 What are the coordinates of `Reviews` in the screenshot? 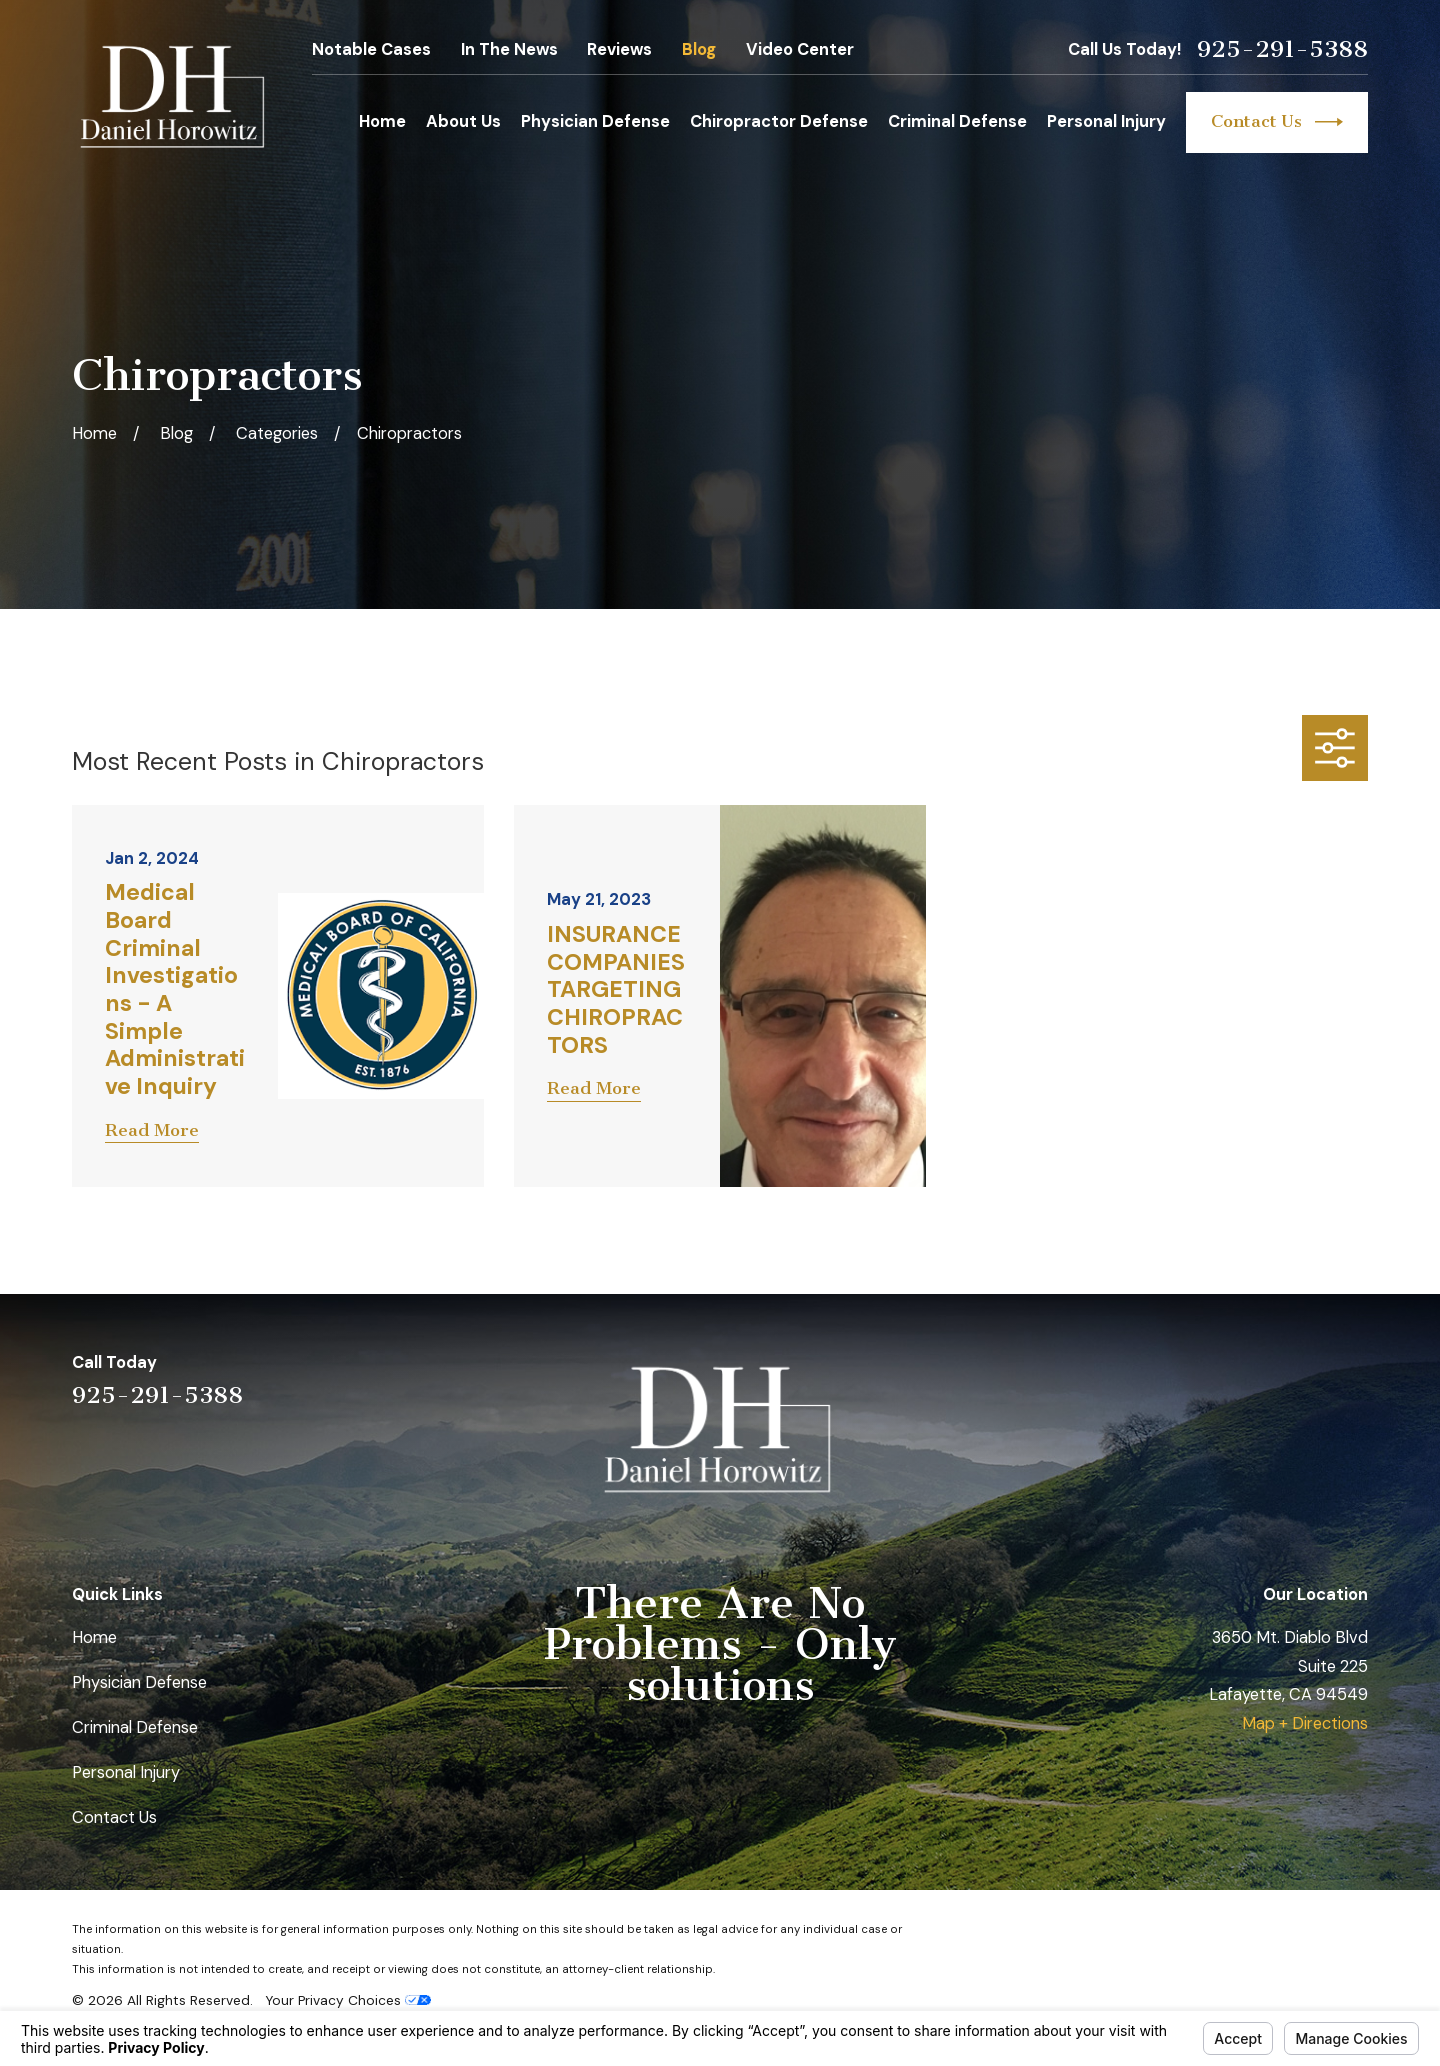 It's located at (619, 49).